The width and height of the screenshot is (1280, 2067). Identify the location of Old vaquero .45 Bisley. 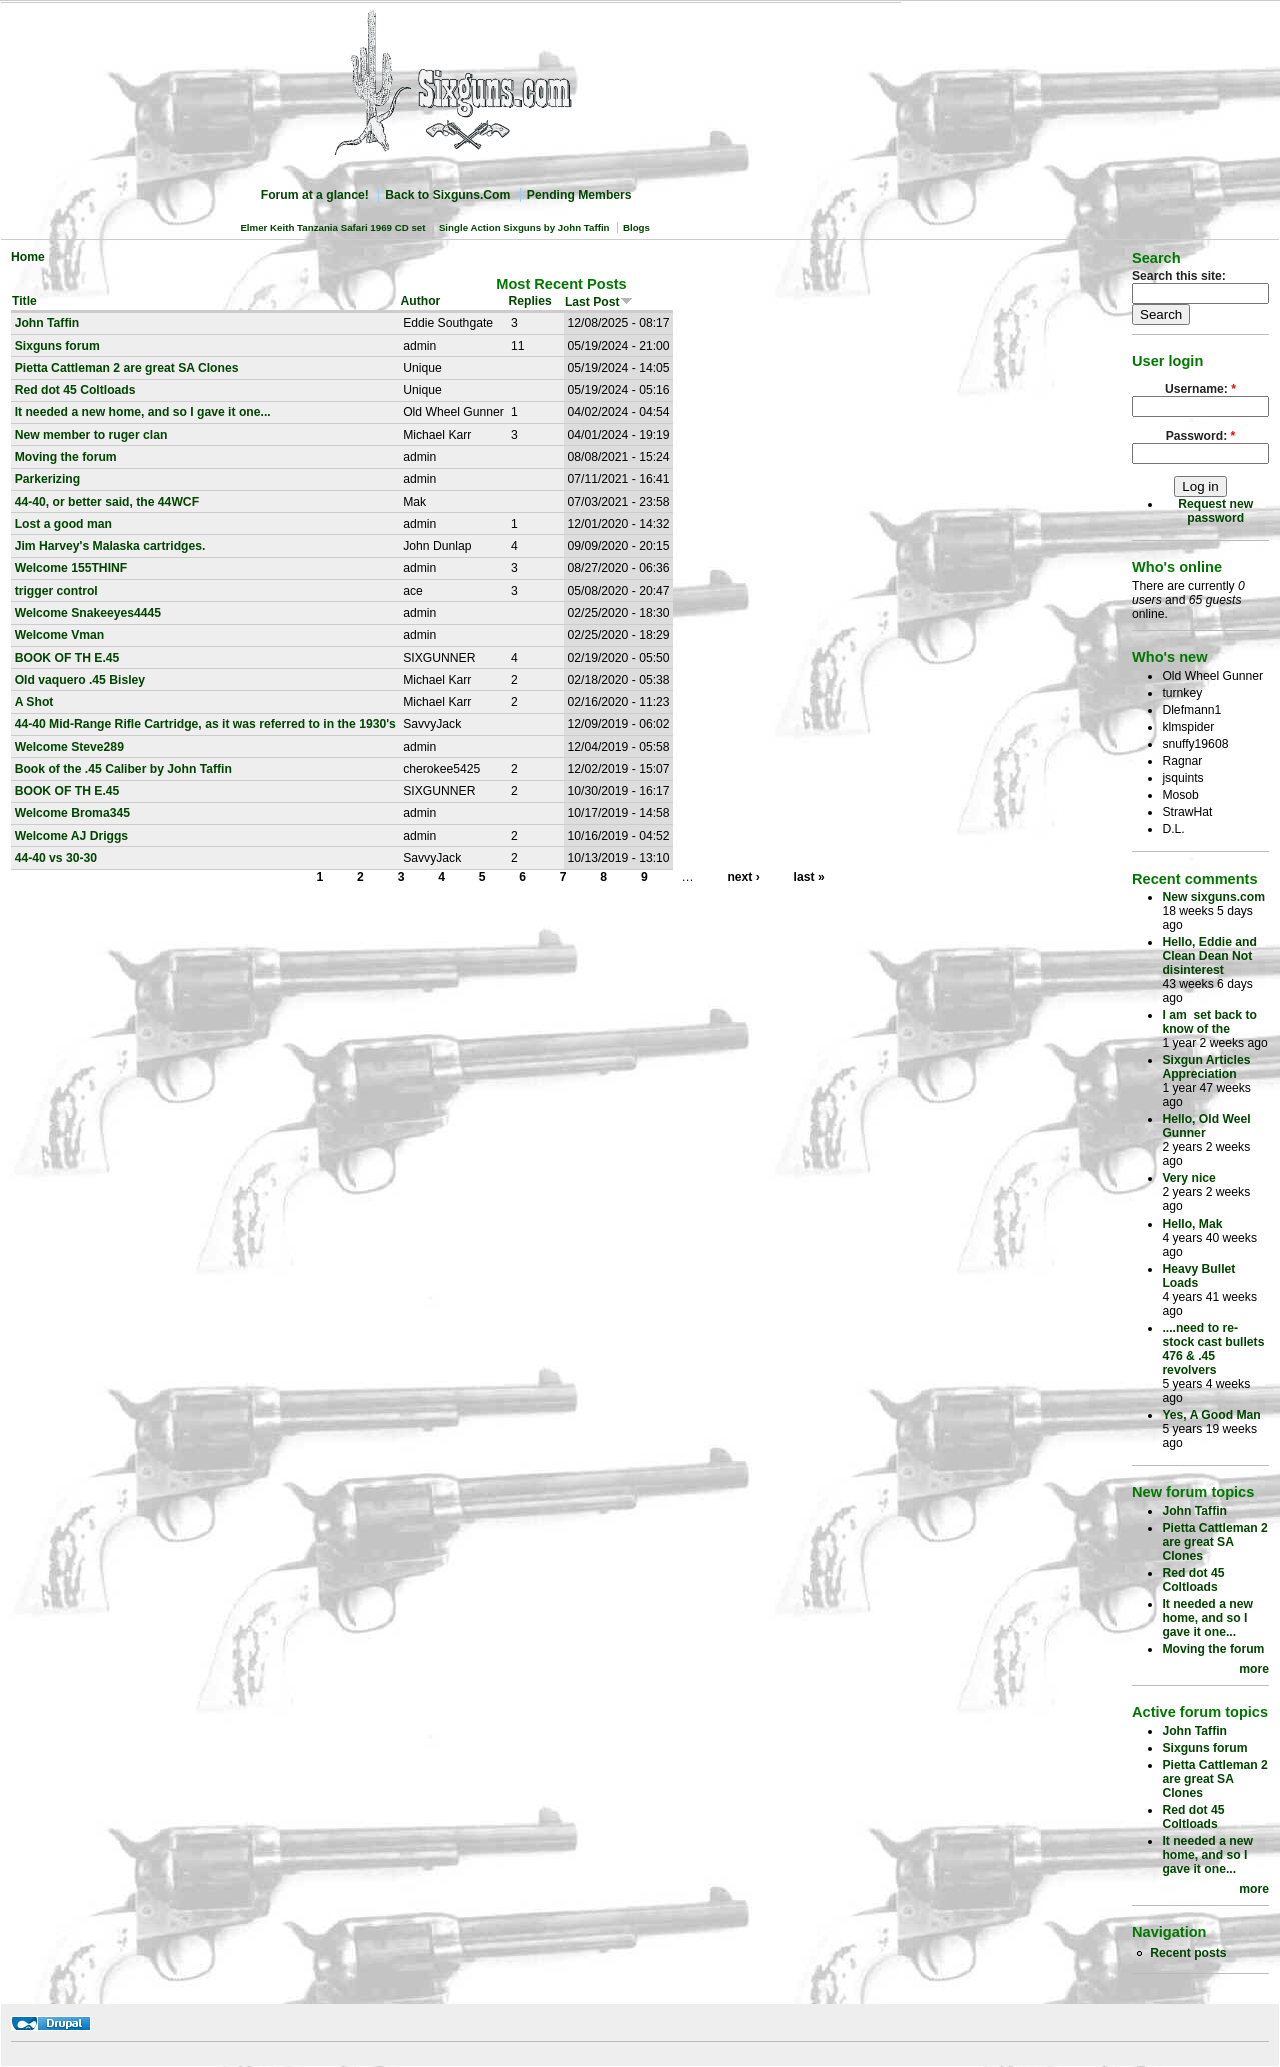
(80, 680).